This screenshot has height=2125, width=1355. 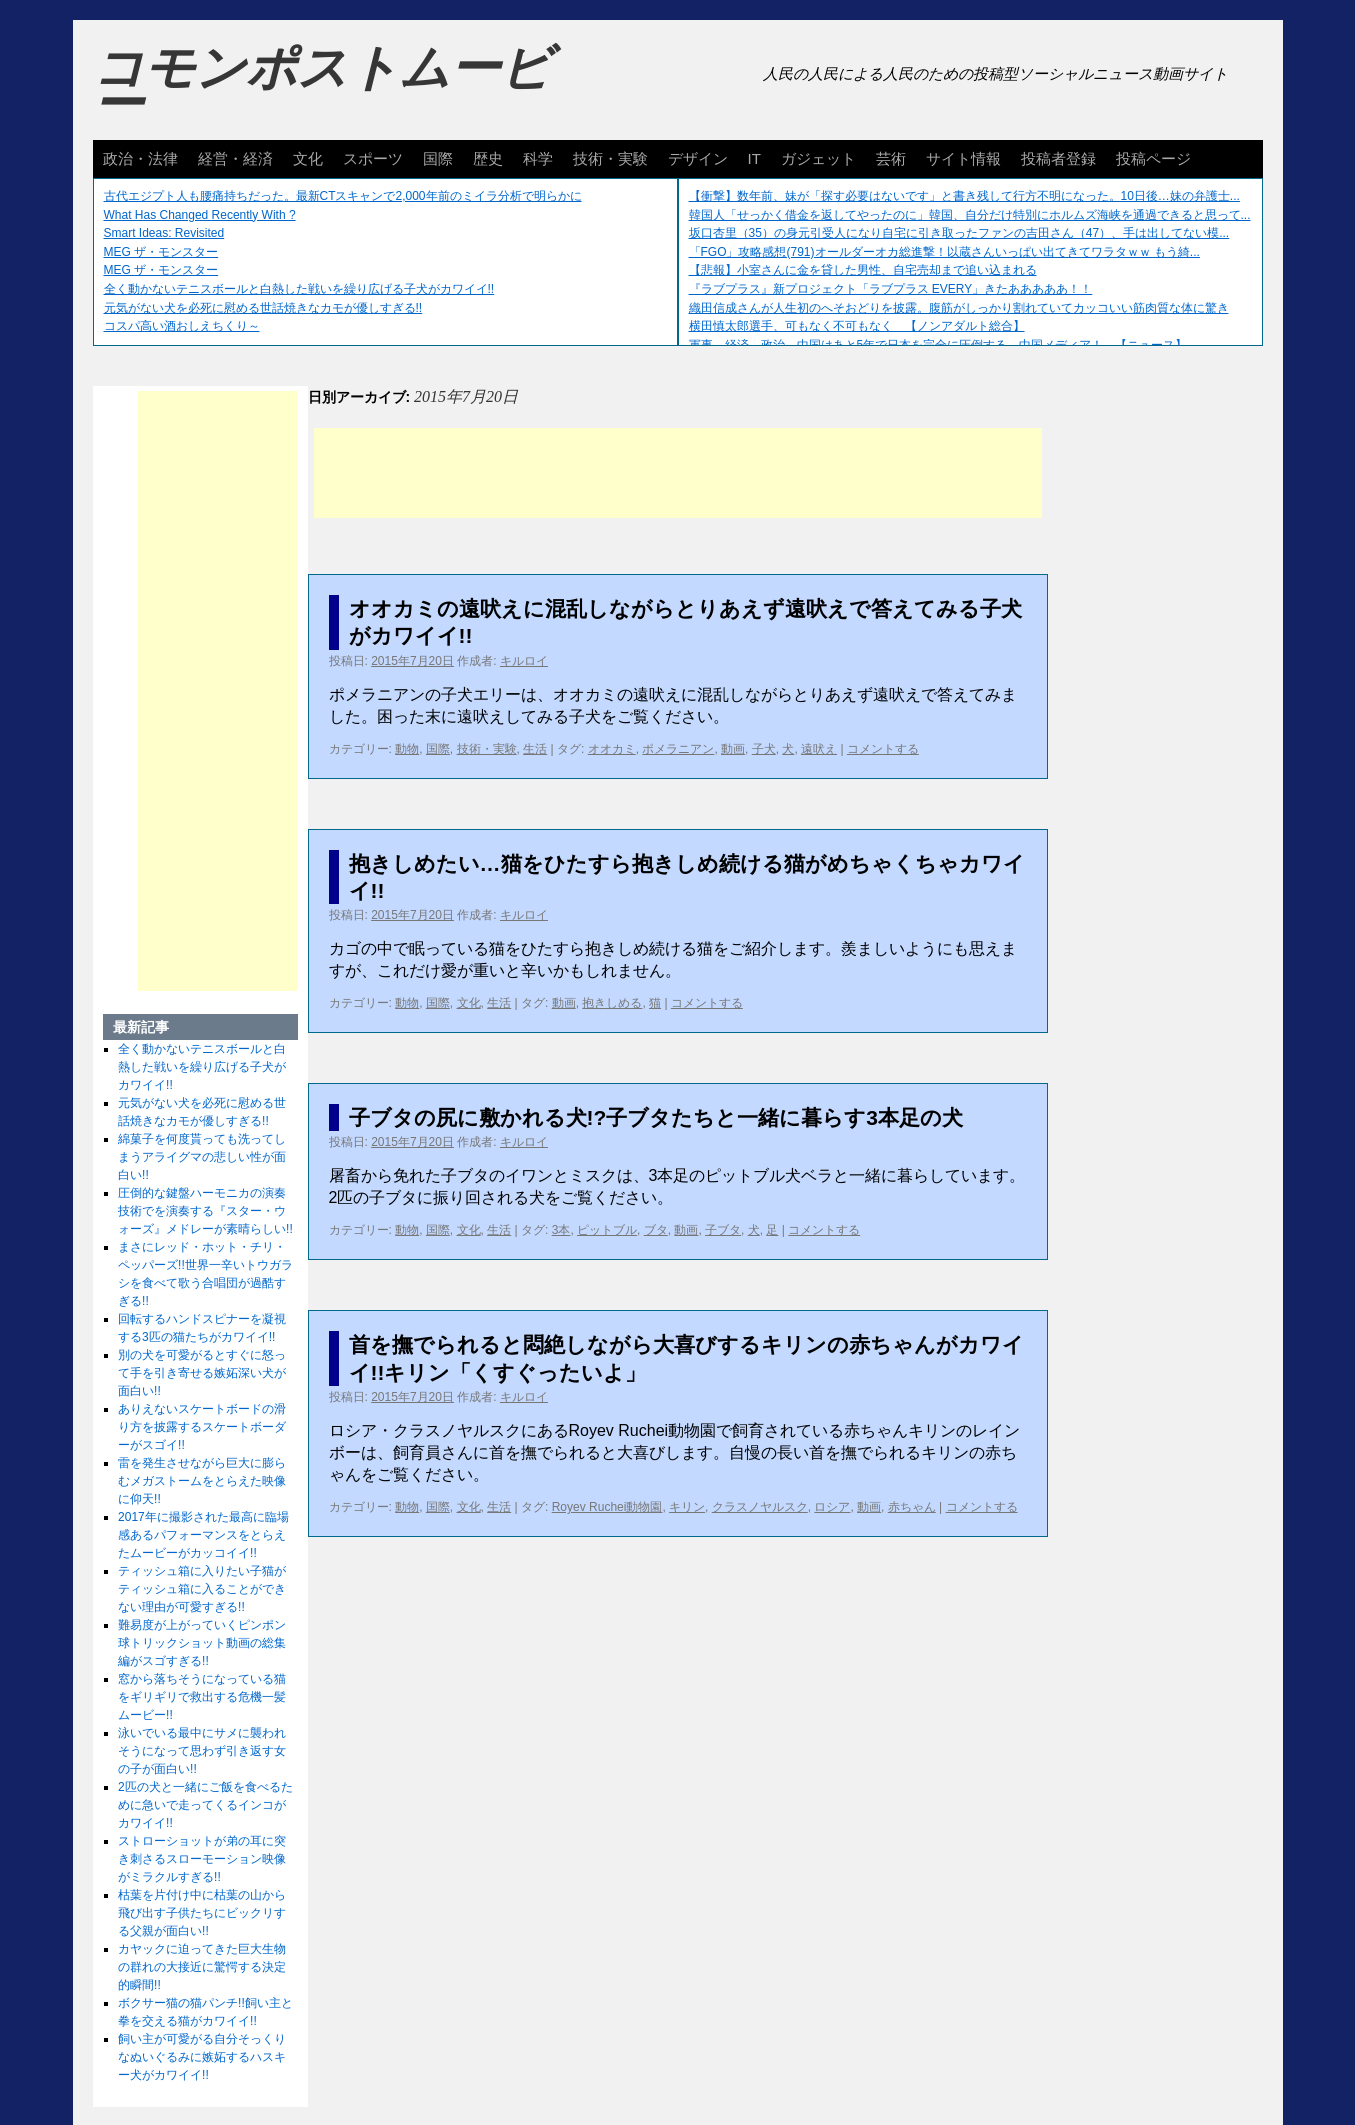 I want to click on ガジェット, so click(x=818, y=158).